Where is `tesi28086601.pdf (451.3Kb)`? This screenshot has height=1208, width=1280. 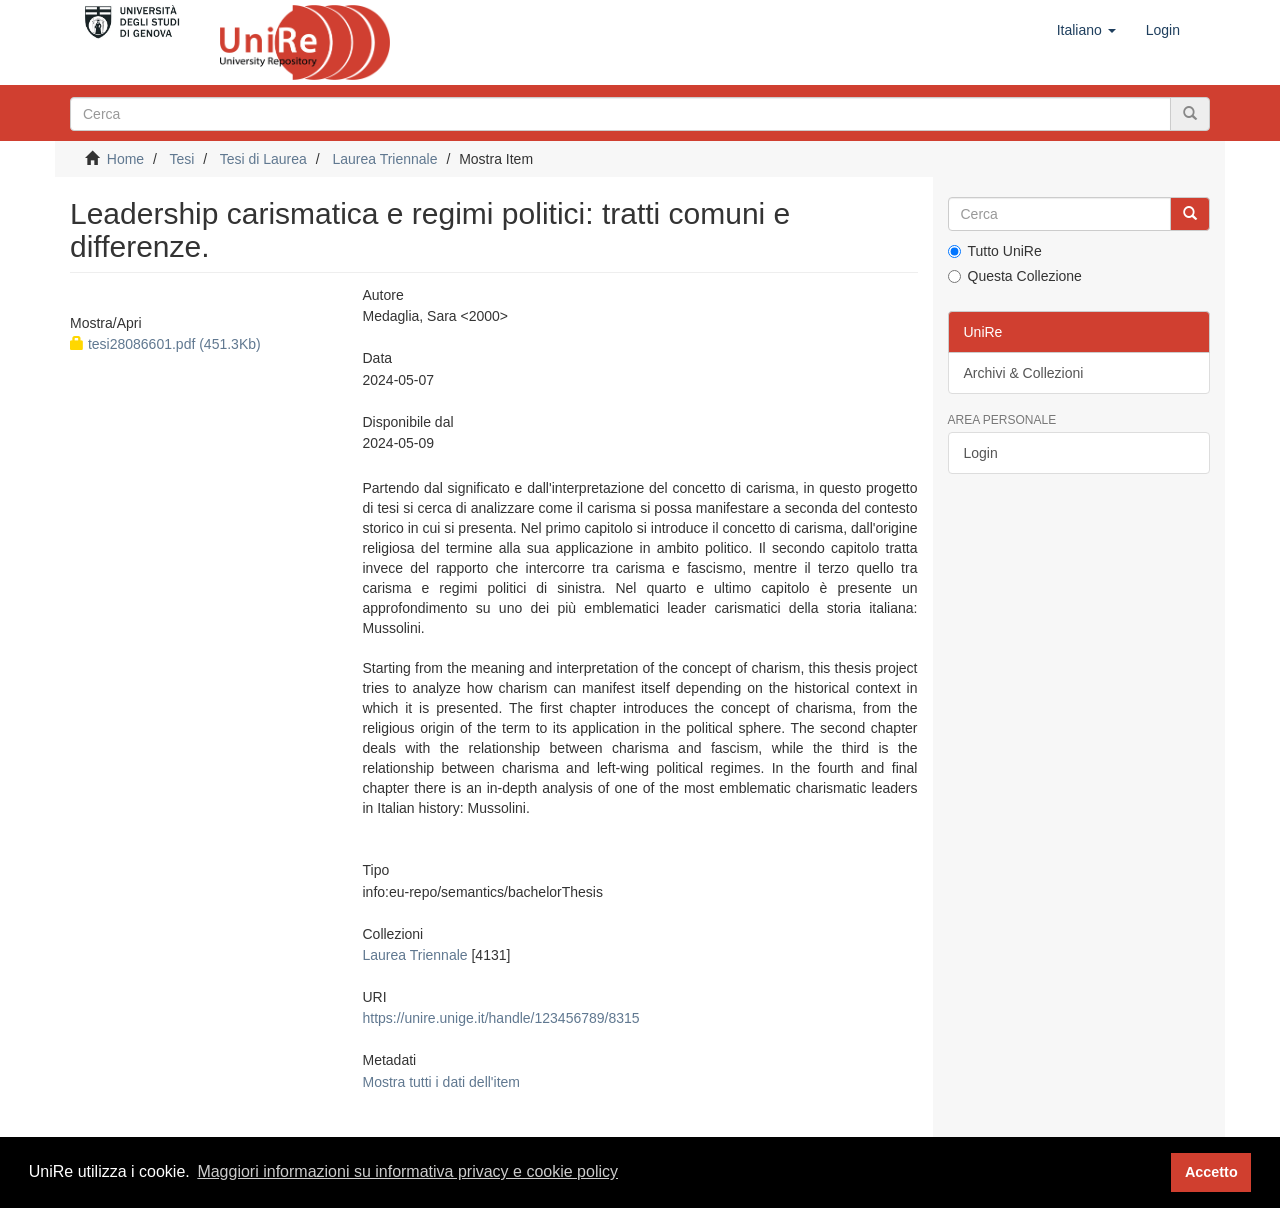
tesi28086601.pdf (451.3Kb) is located at coordinates (165, 344).